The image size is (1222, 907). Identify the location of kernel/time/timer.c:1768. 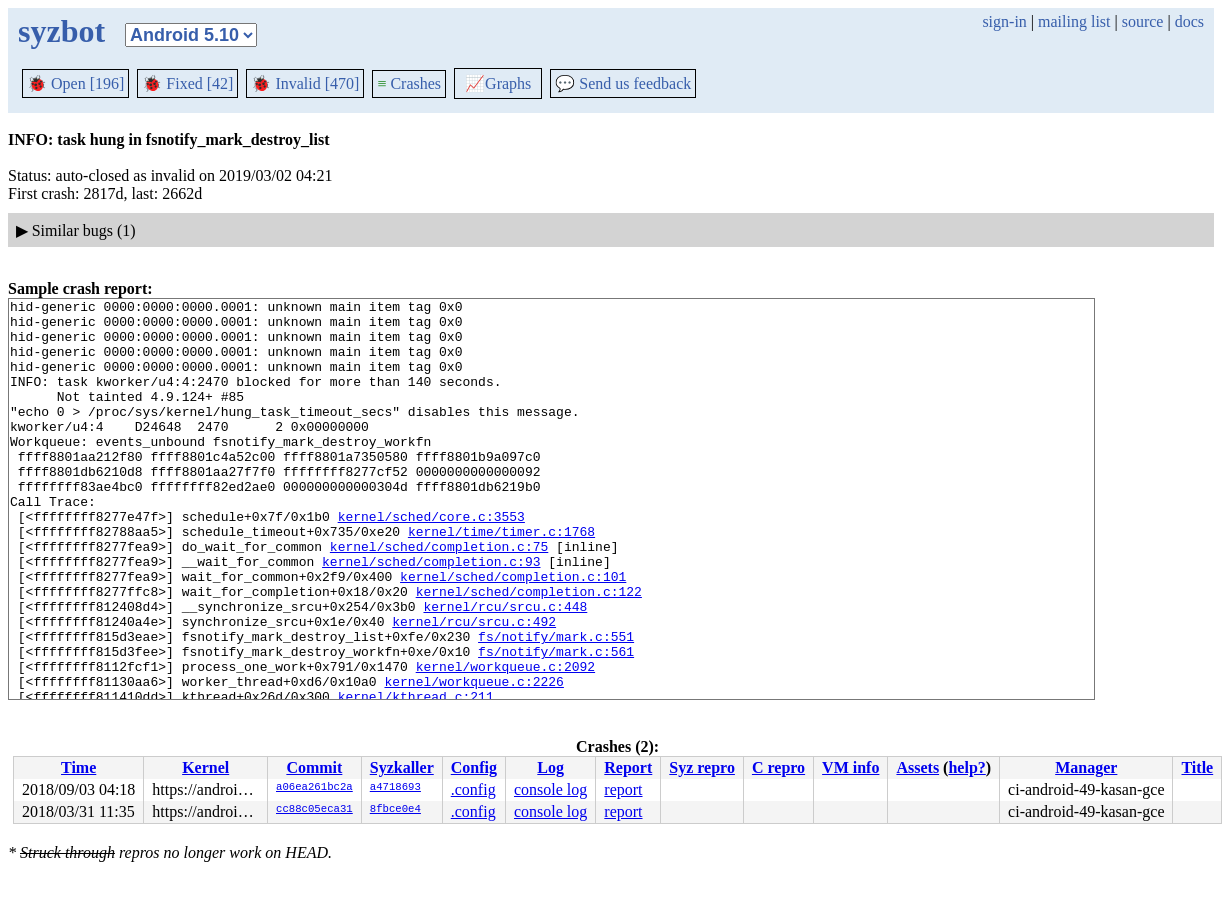
(501, 579).